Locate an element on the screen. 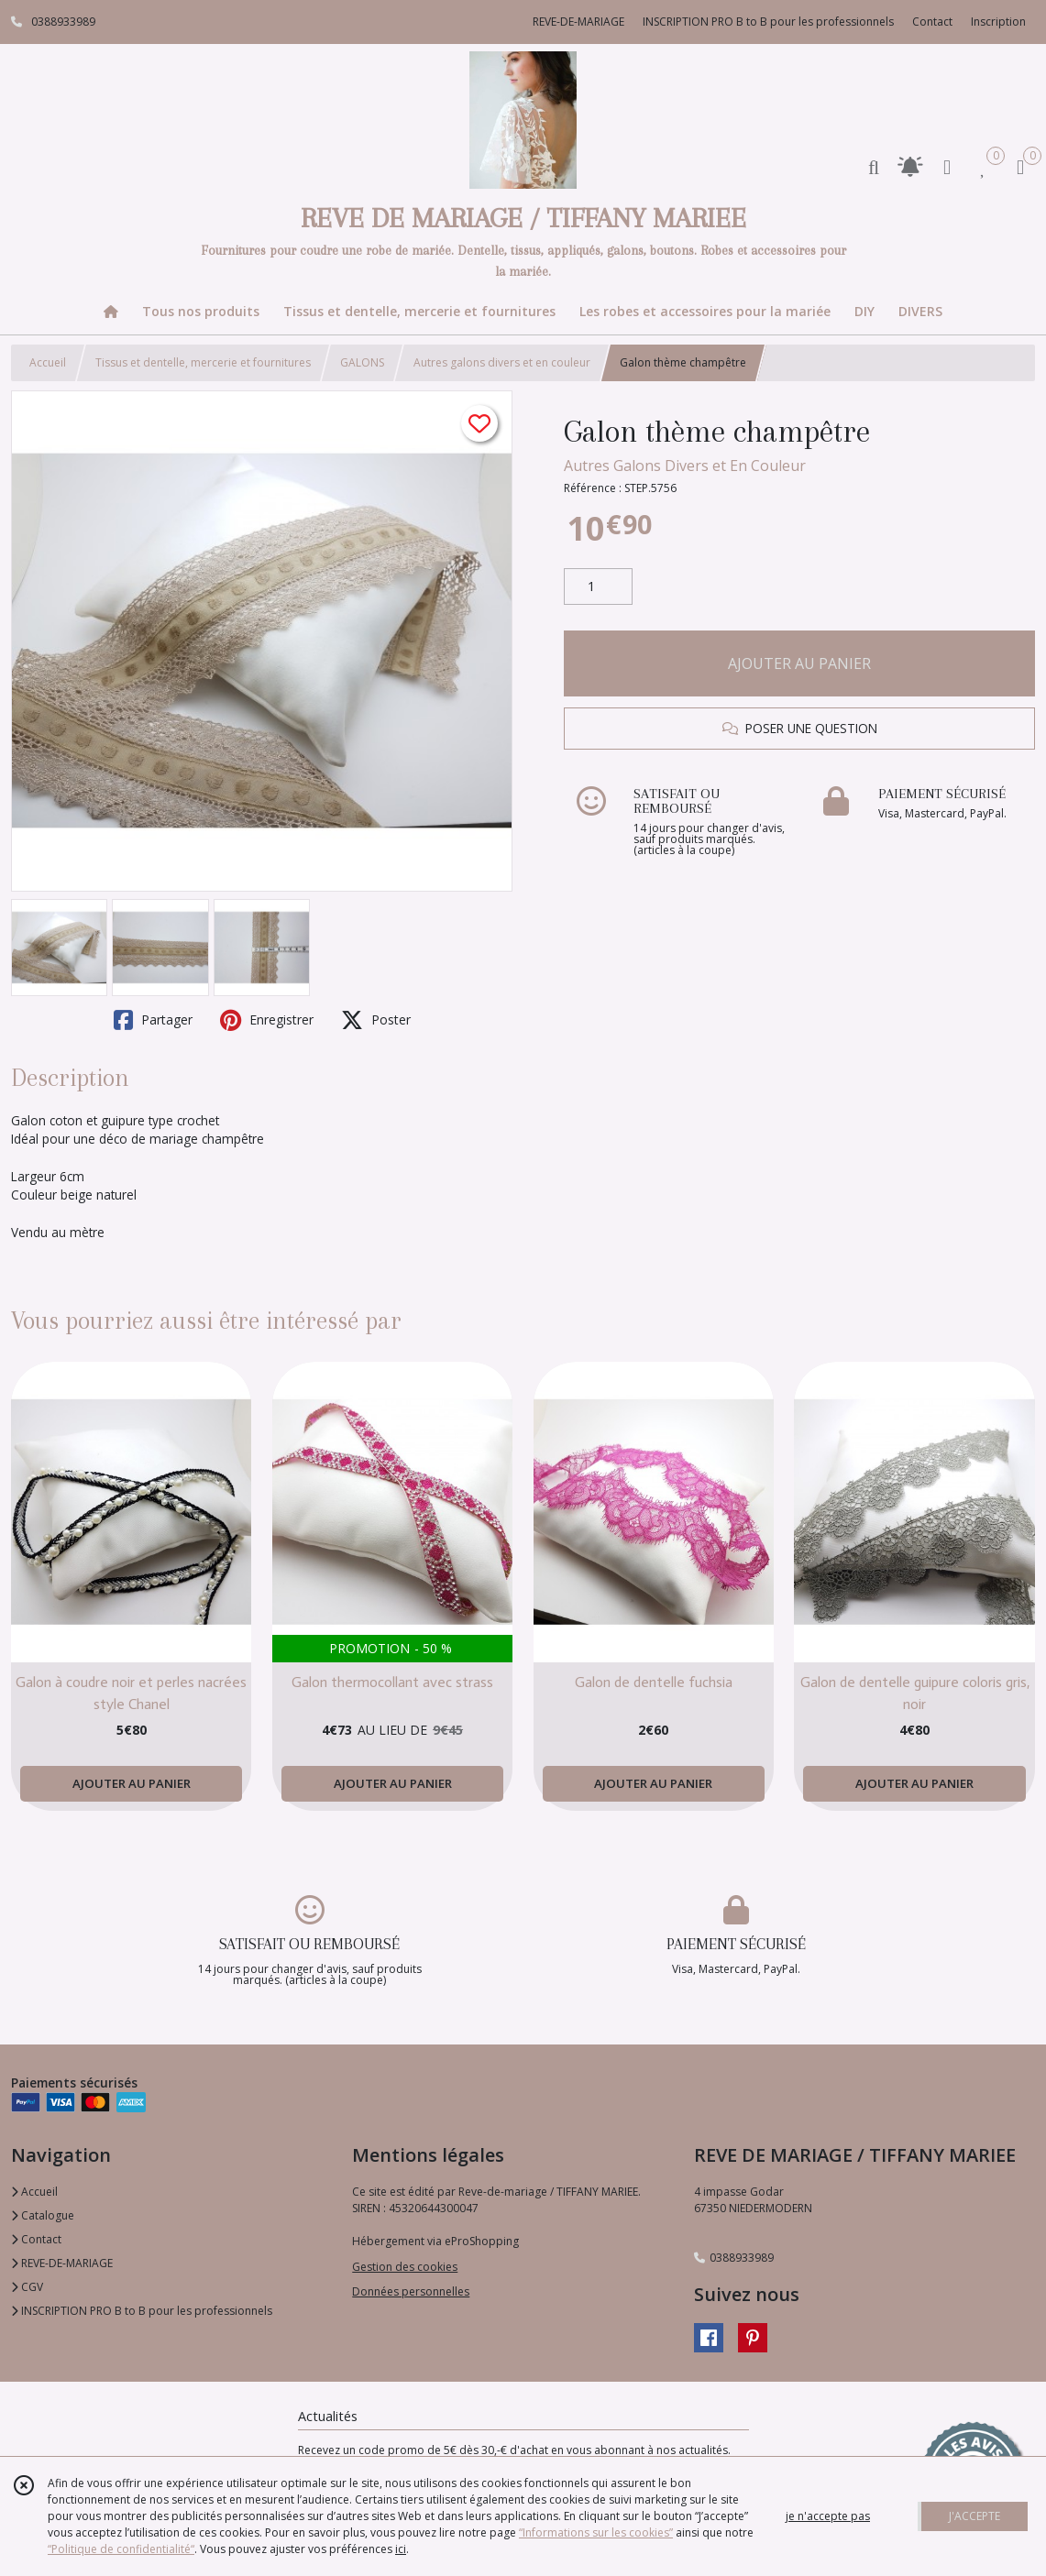 The height and width of the screenshot is (2576, 1046). Données personnelles is located at coordinates (410, 2291).